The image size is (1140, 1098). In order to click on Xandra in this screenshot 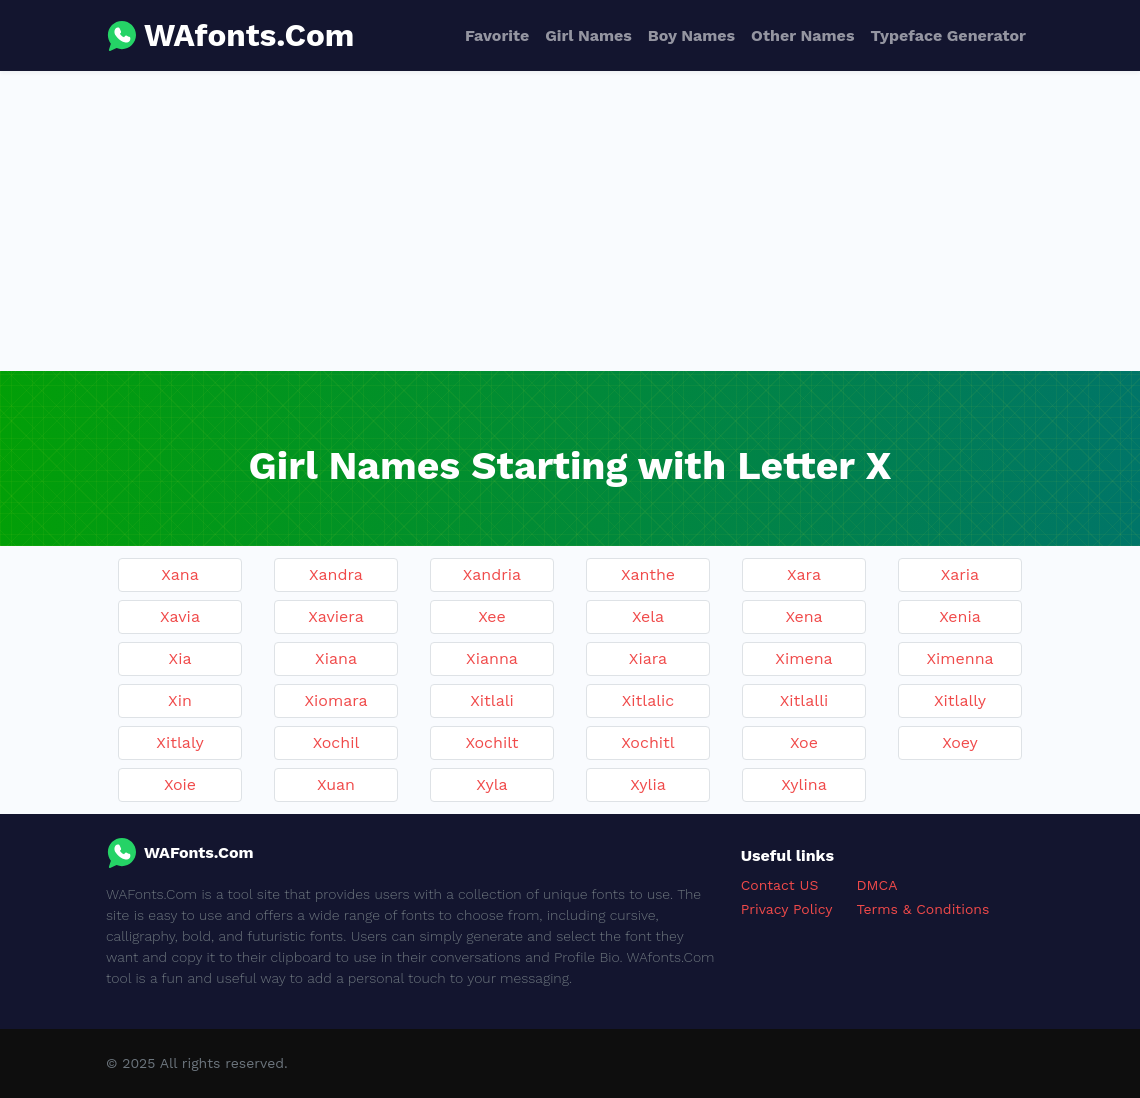, I will do `click(336, 574)`.